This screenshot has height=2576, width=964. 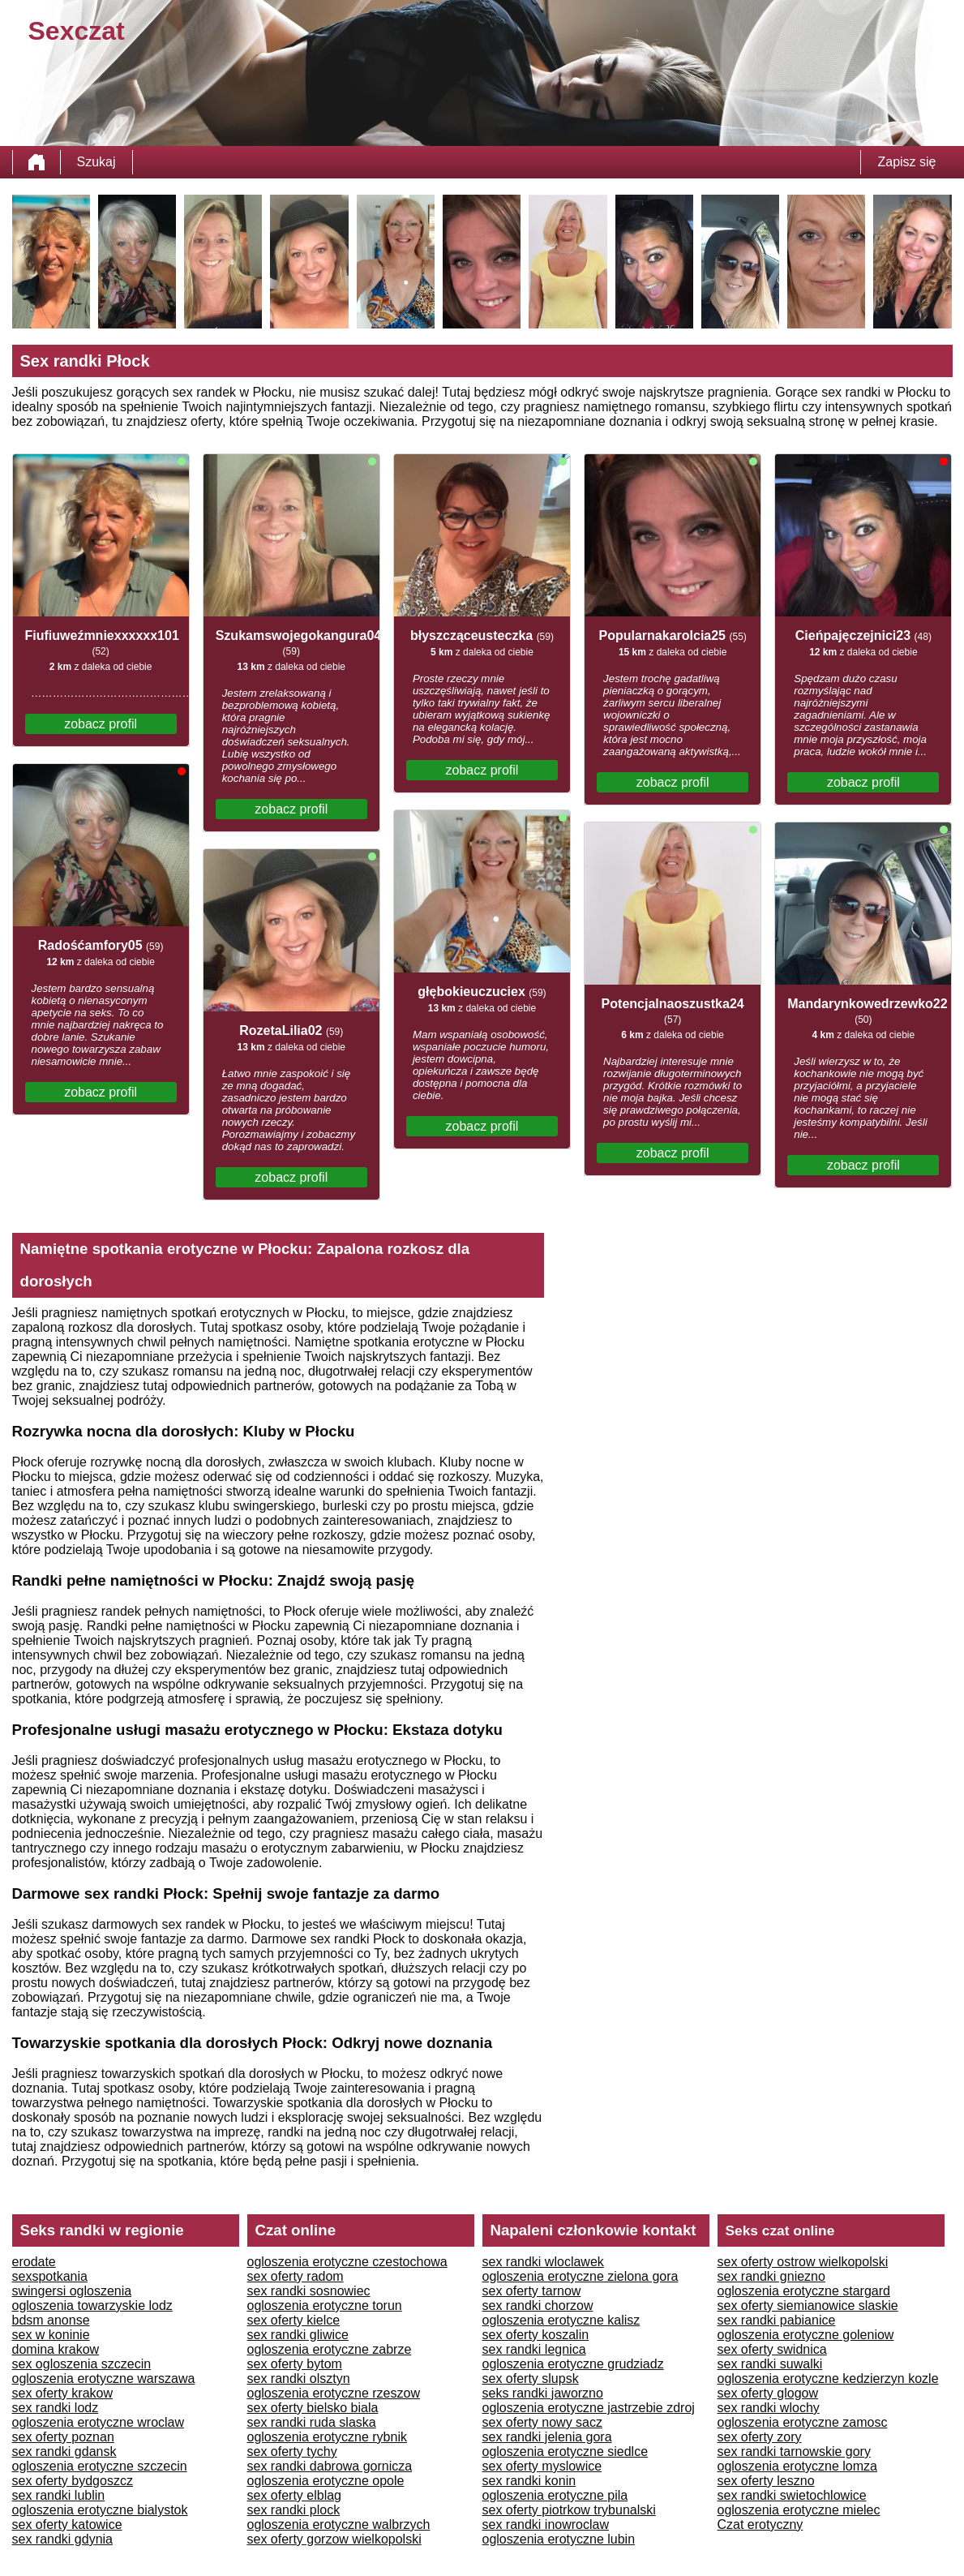 What do you see at coordinates (760, 2437) in the screenshot?
I see `sex oferty zory` at bounding box center [760, 2437].